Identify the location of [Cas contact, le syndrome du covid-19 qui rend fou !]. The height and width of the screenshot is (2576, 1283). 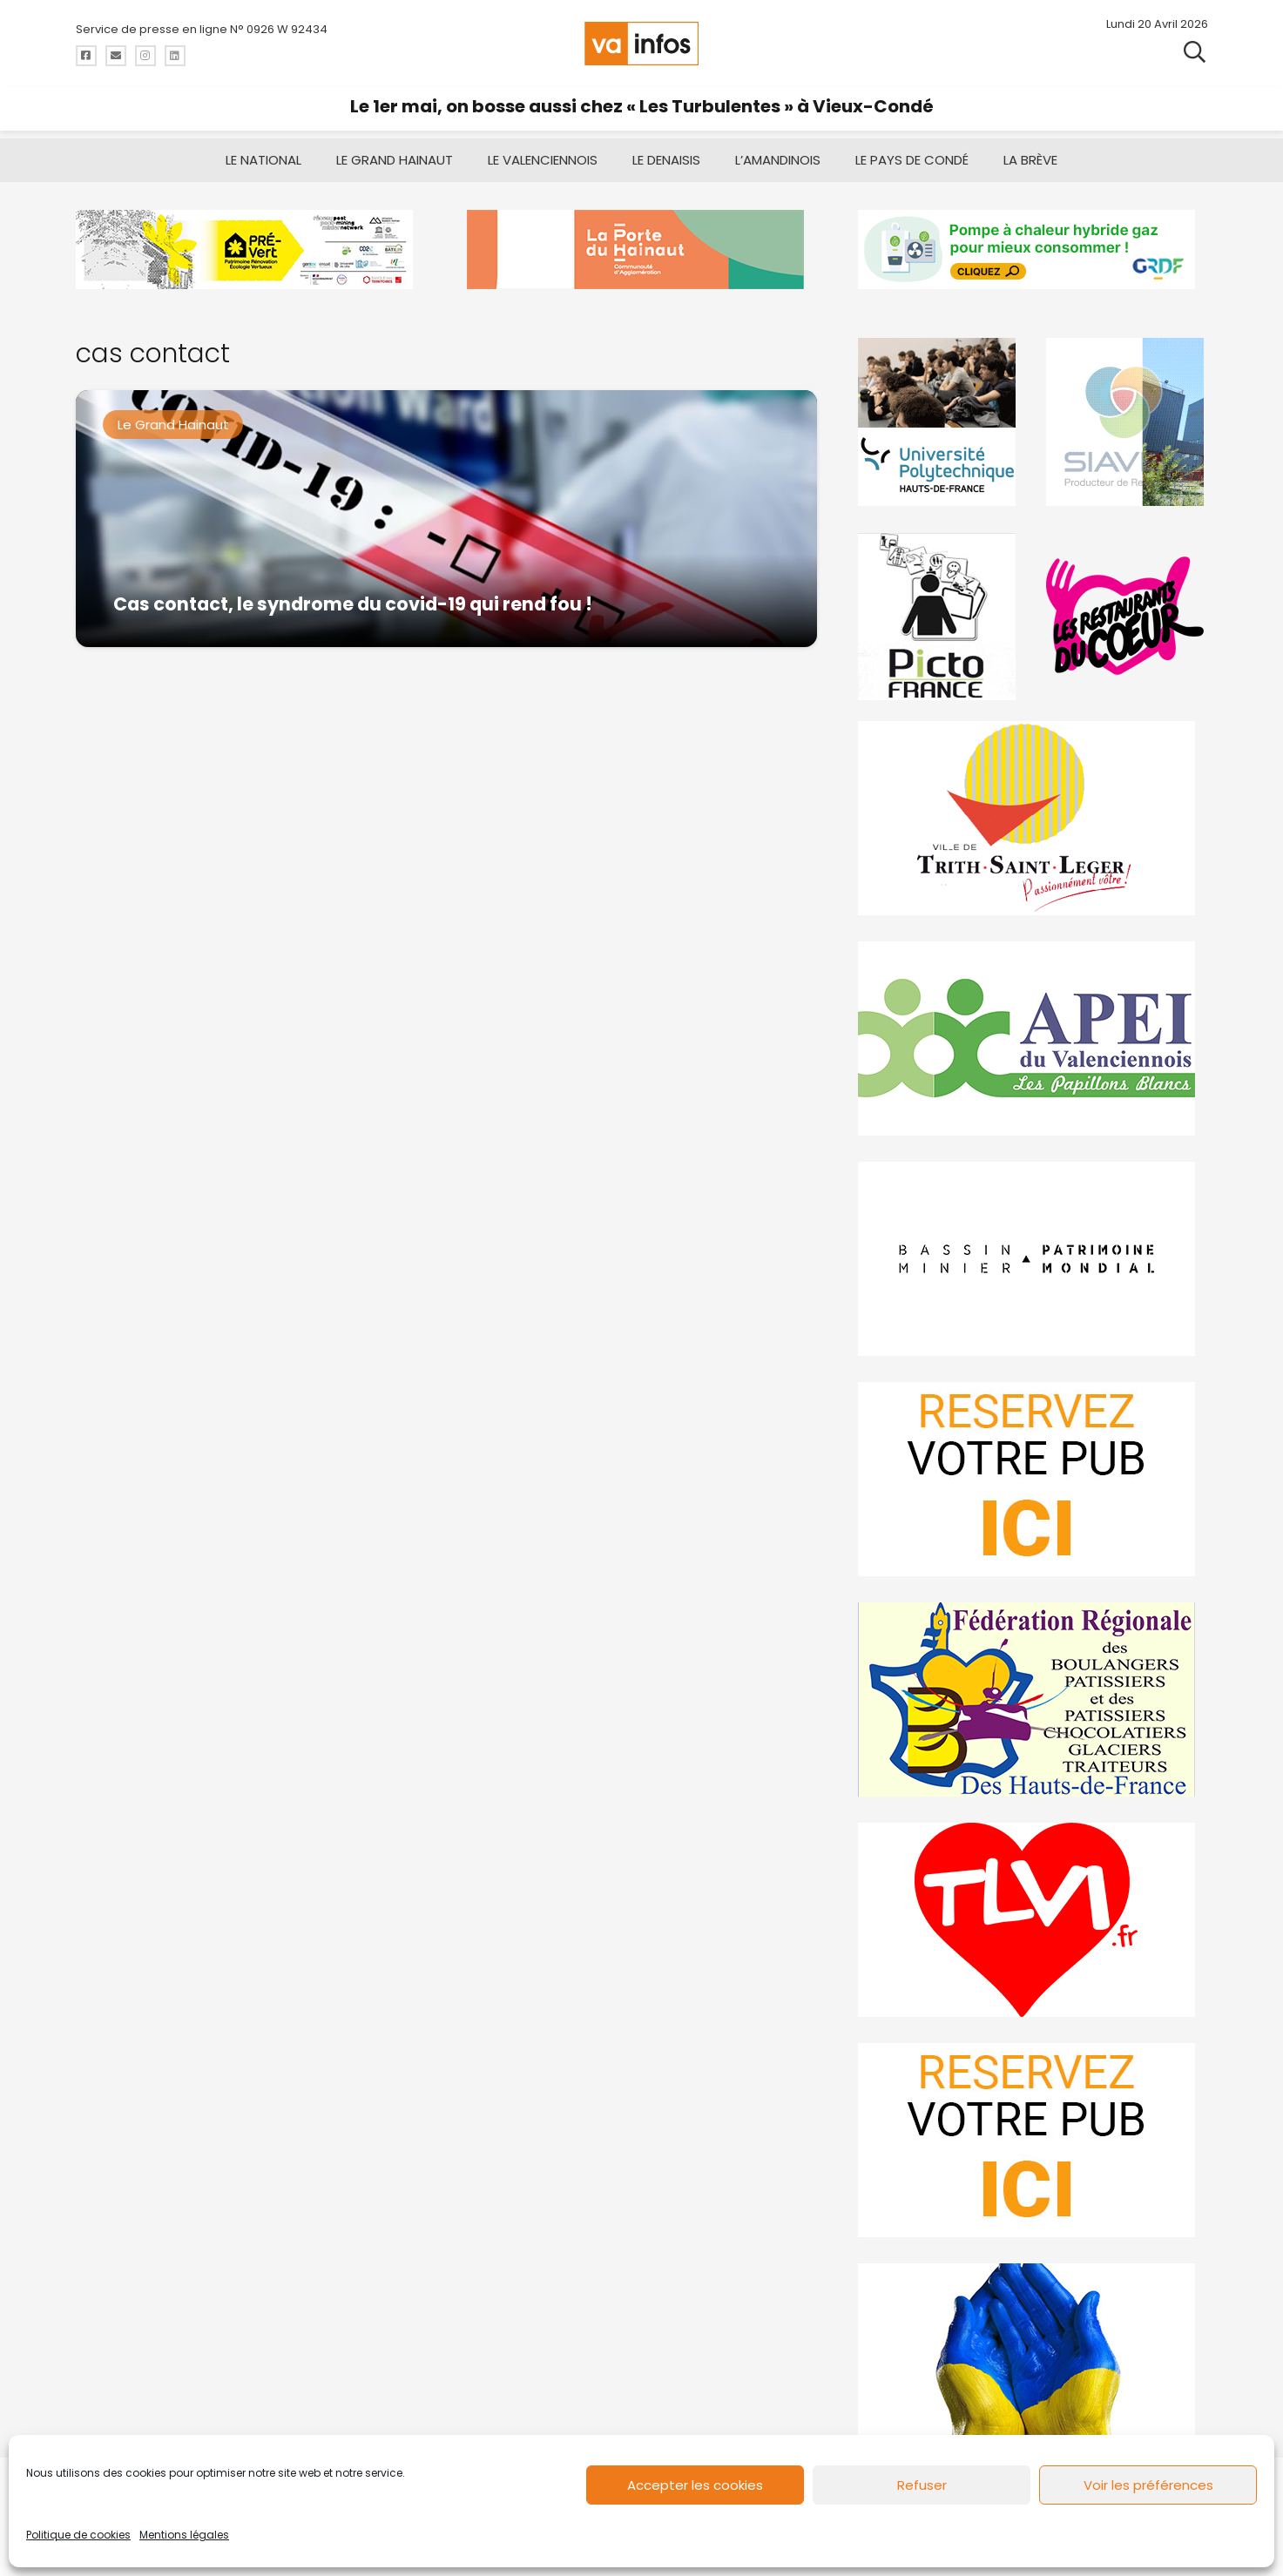
(446, 518).